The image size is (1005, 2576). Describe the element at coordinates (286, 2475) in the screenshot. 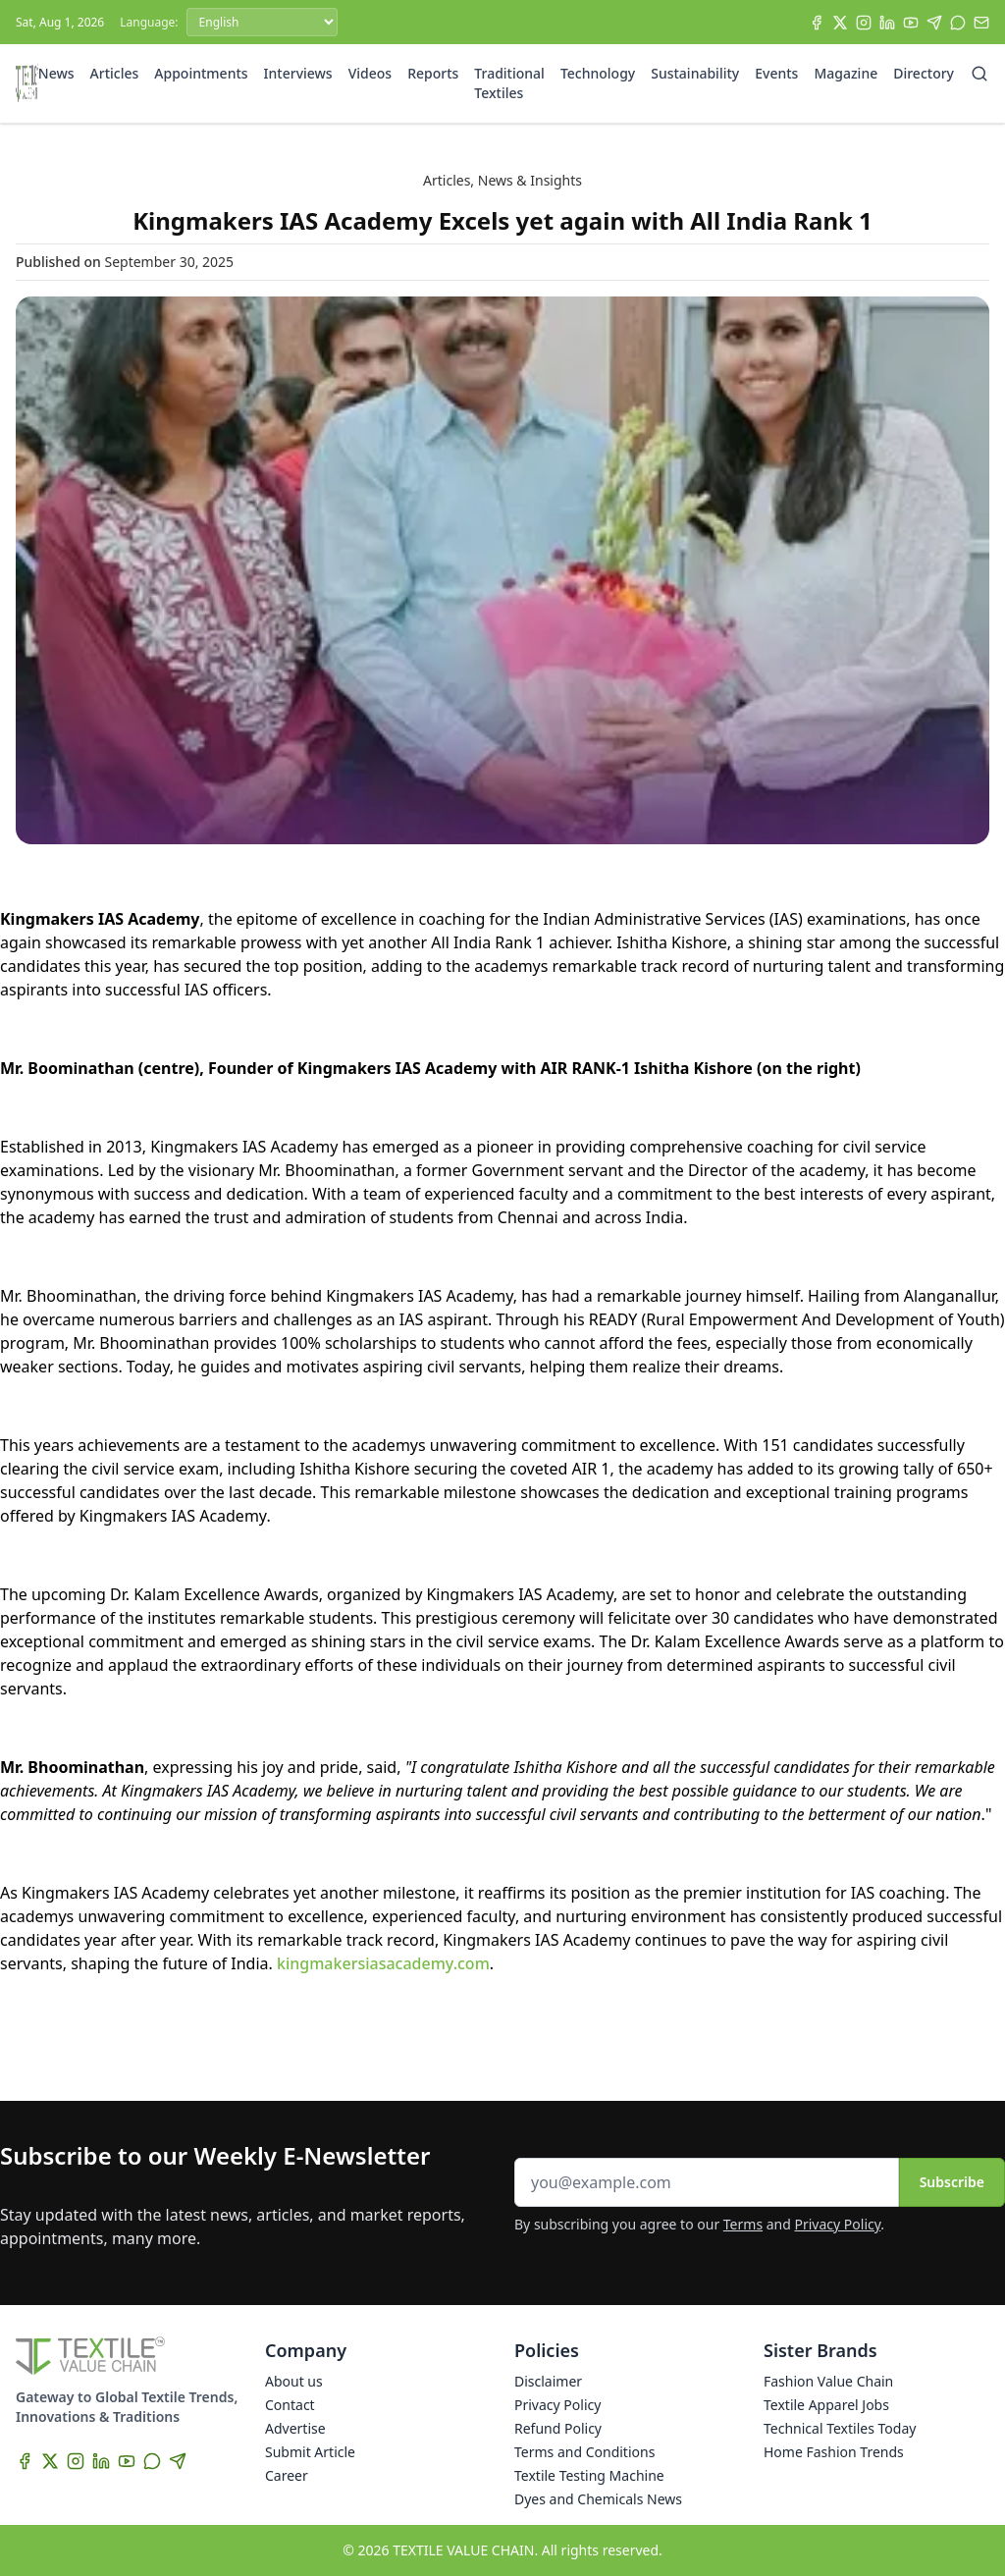

I see `Career` at that location.